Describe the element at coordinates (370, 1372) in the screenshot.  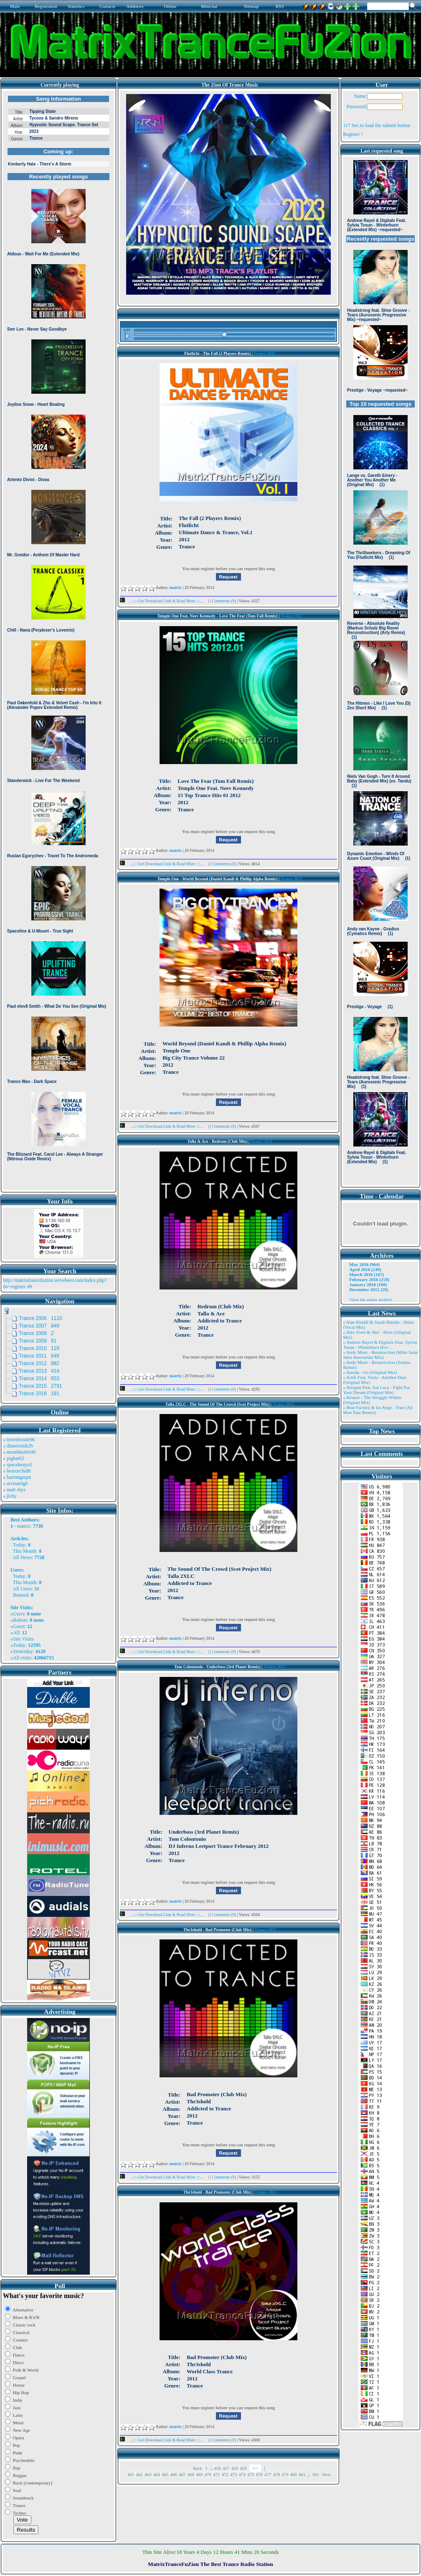
I see `» Ansida - Go (Original Mix)` at that location.